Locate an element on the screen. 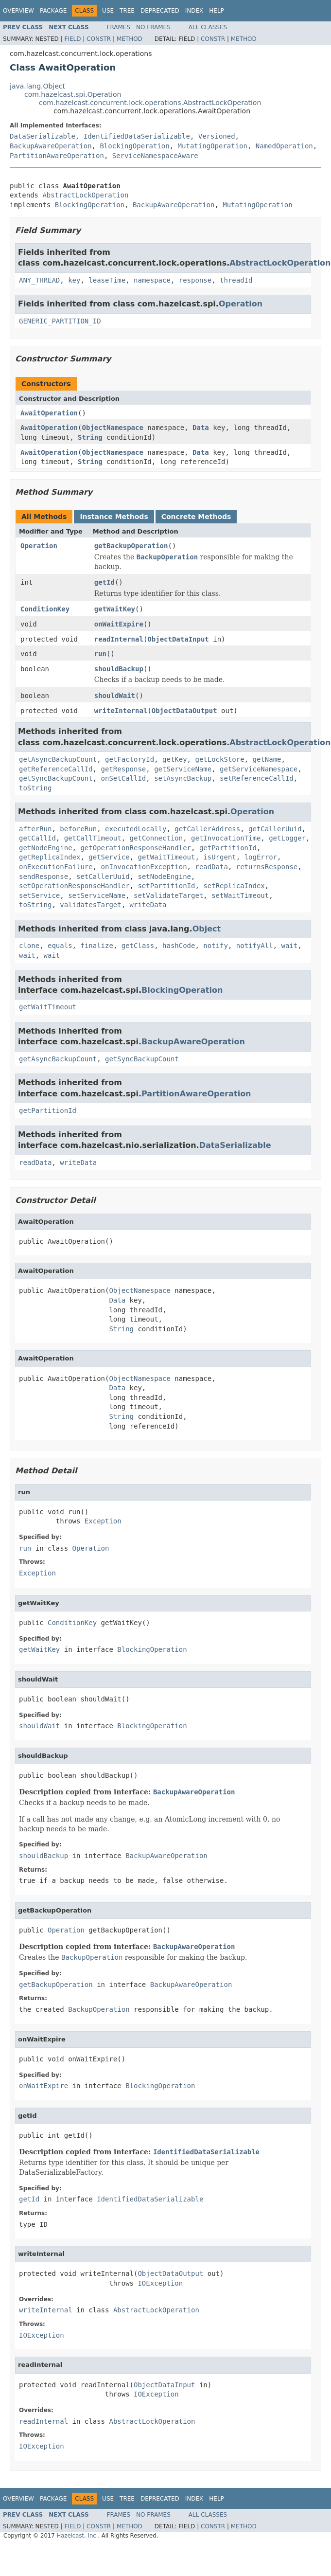  getPartitionId is located at coordinates (228, 848).